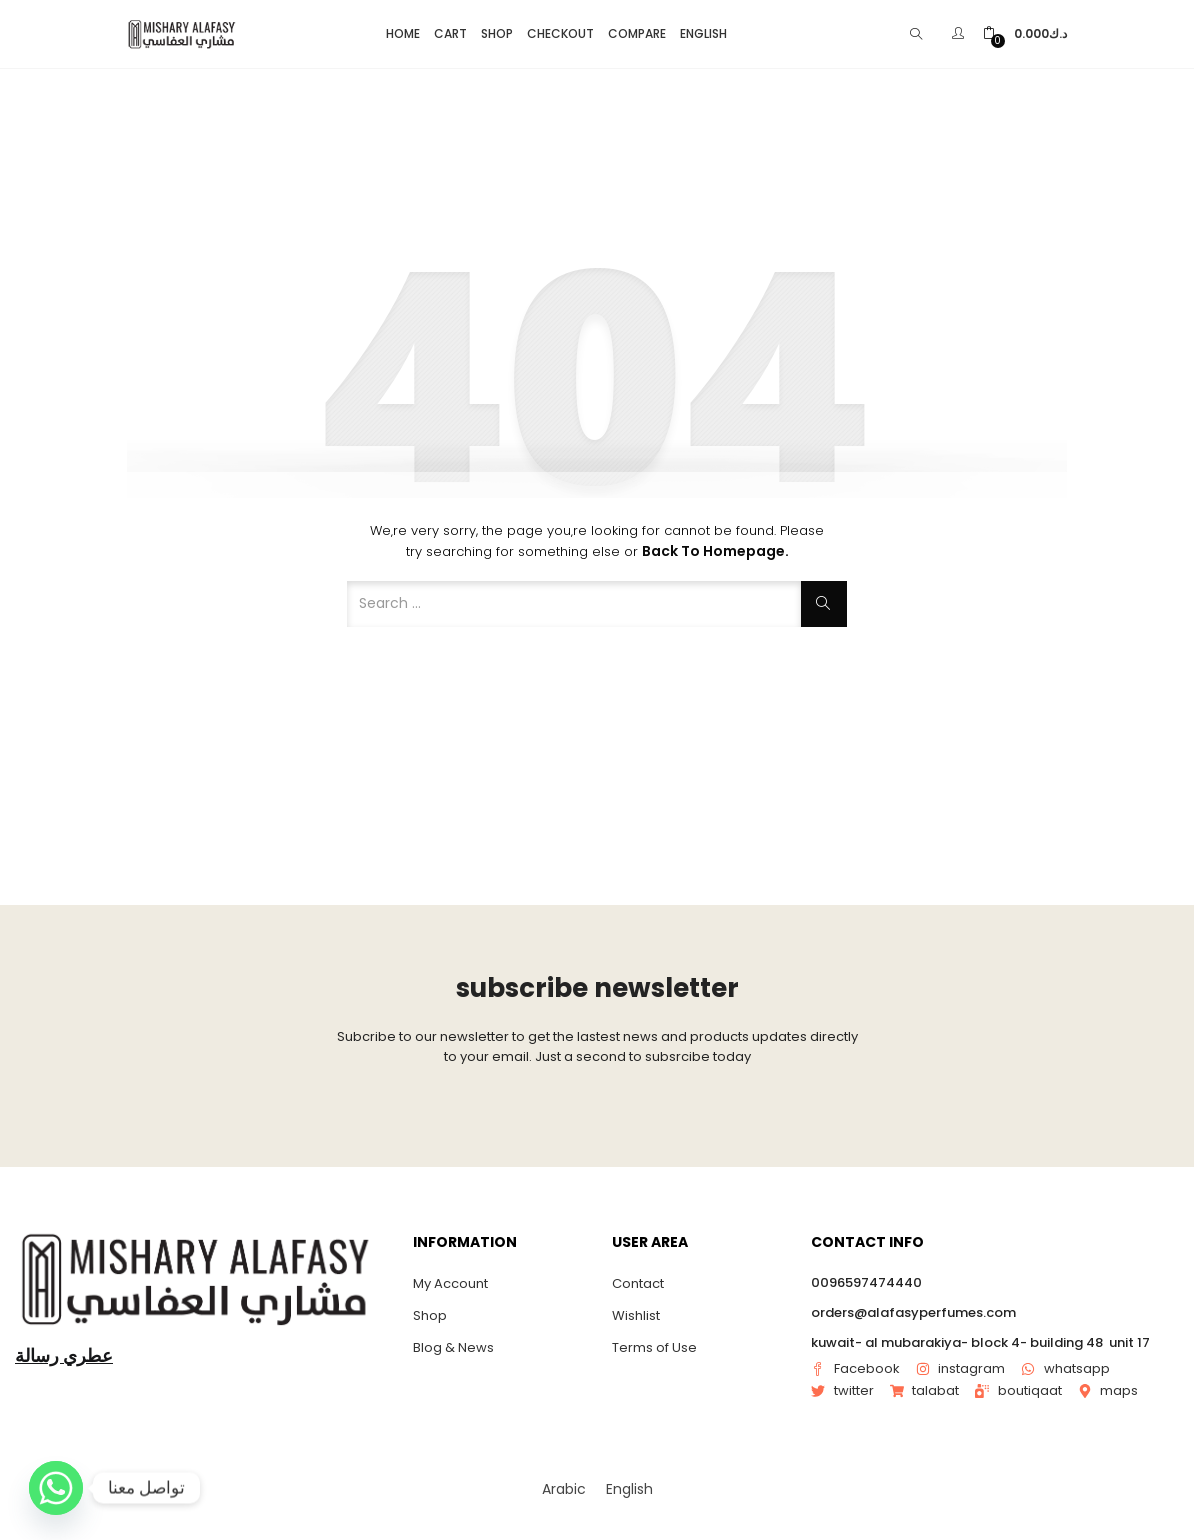 This screenshot has height=1540, width=1194. I want to click on [button], so click(1025, 33).